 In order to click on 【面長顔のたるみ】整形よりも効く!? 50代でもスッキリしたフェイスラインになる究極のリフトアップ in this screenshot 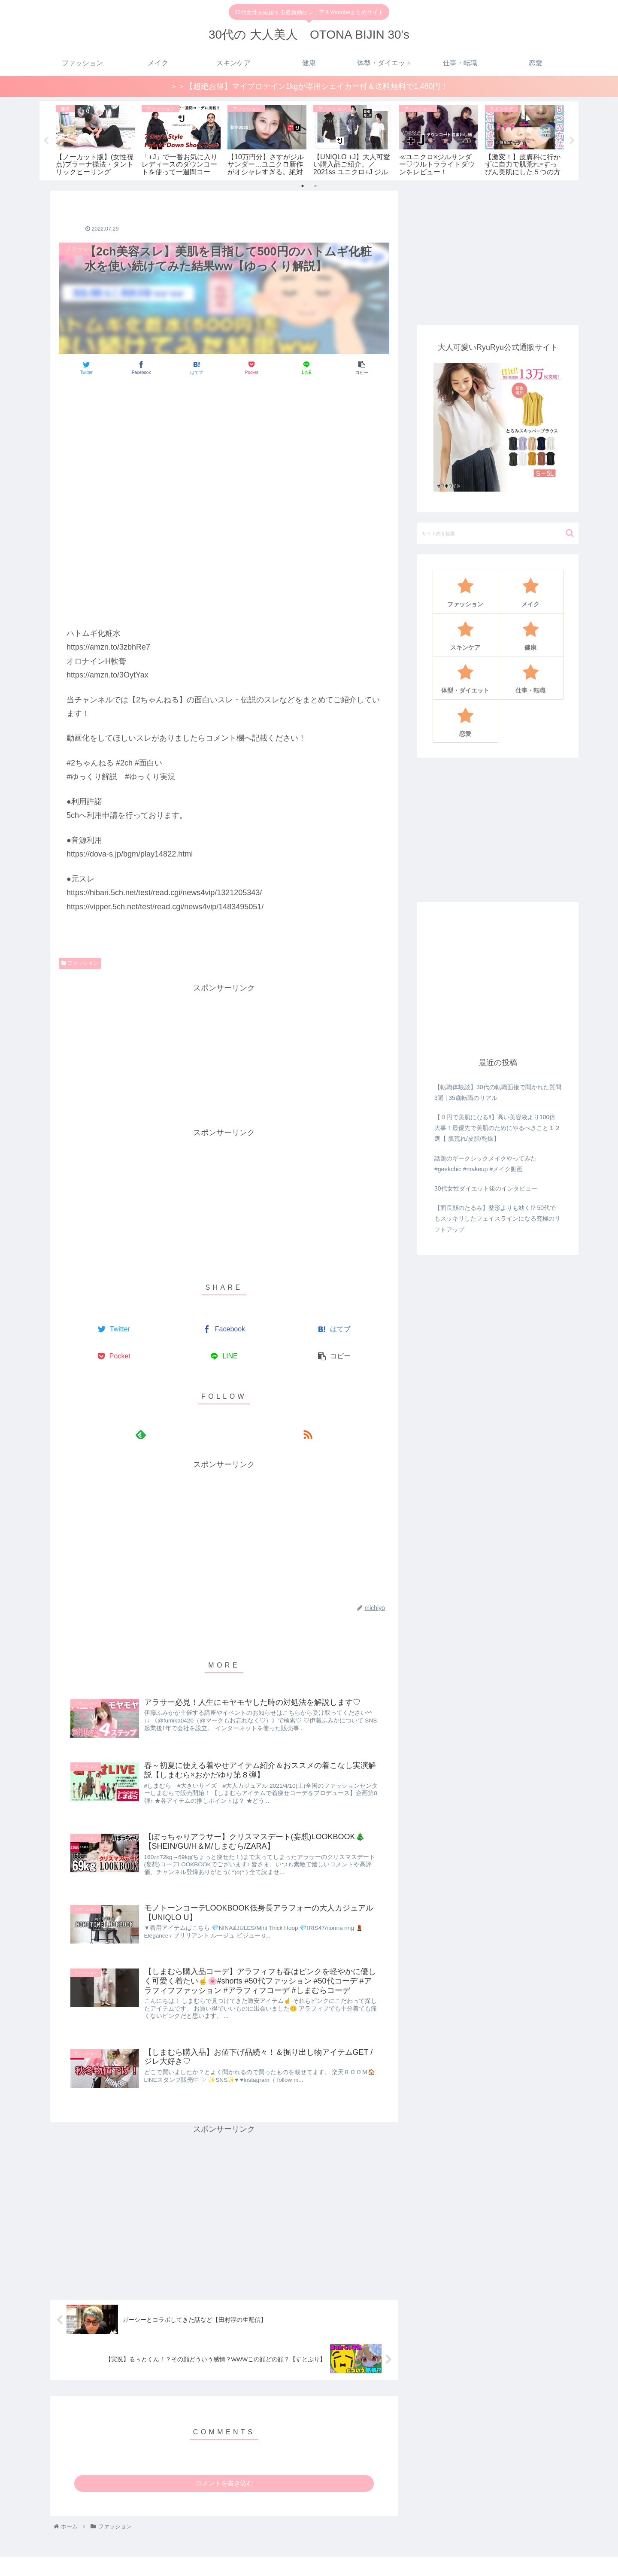, I will do `click(497, 1219)`.